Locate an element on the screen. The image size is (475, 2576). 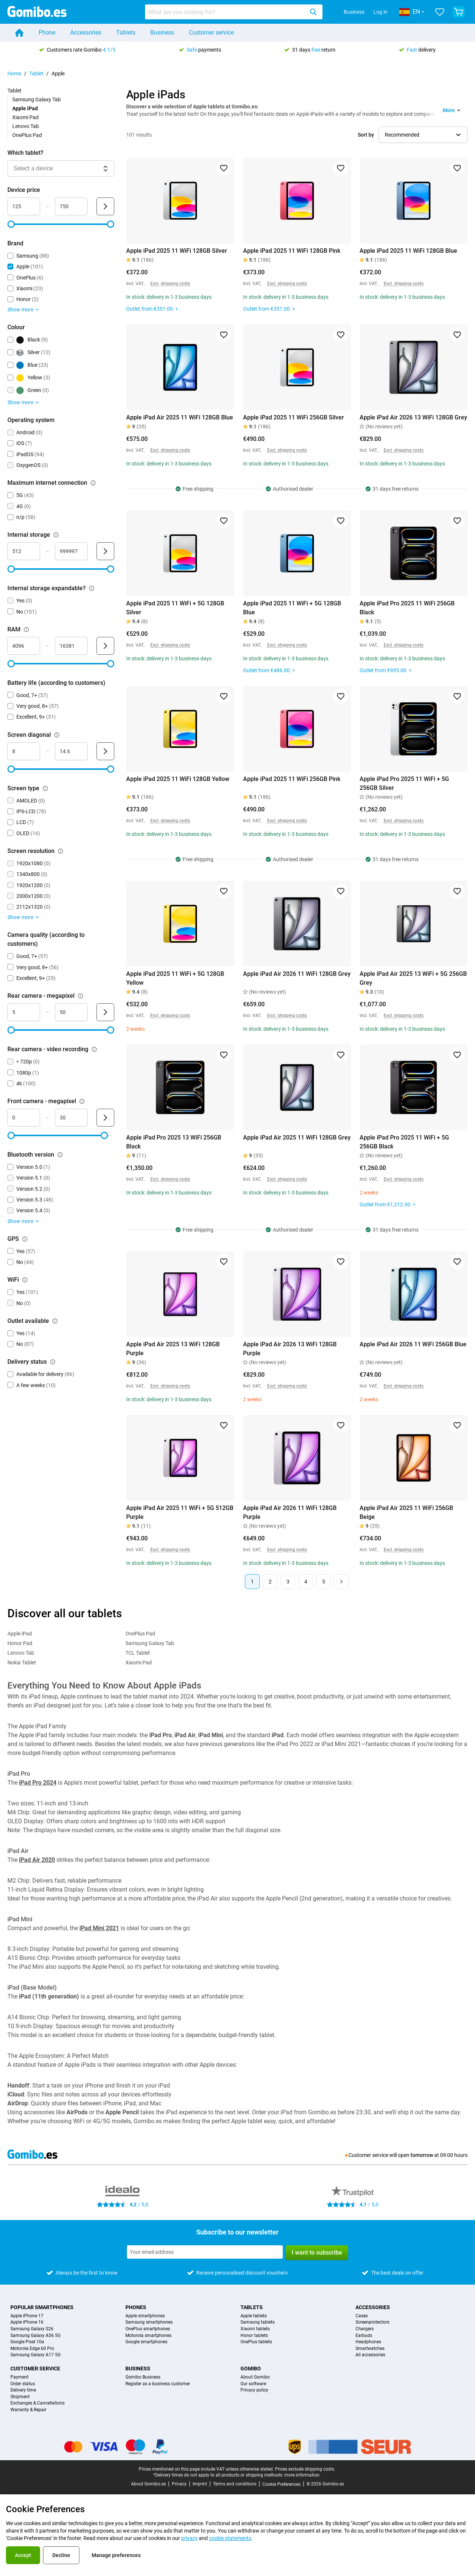
Register as a business customer is located at coordinates (157, 2384).